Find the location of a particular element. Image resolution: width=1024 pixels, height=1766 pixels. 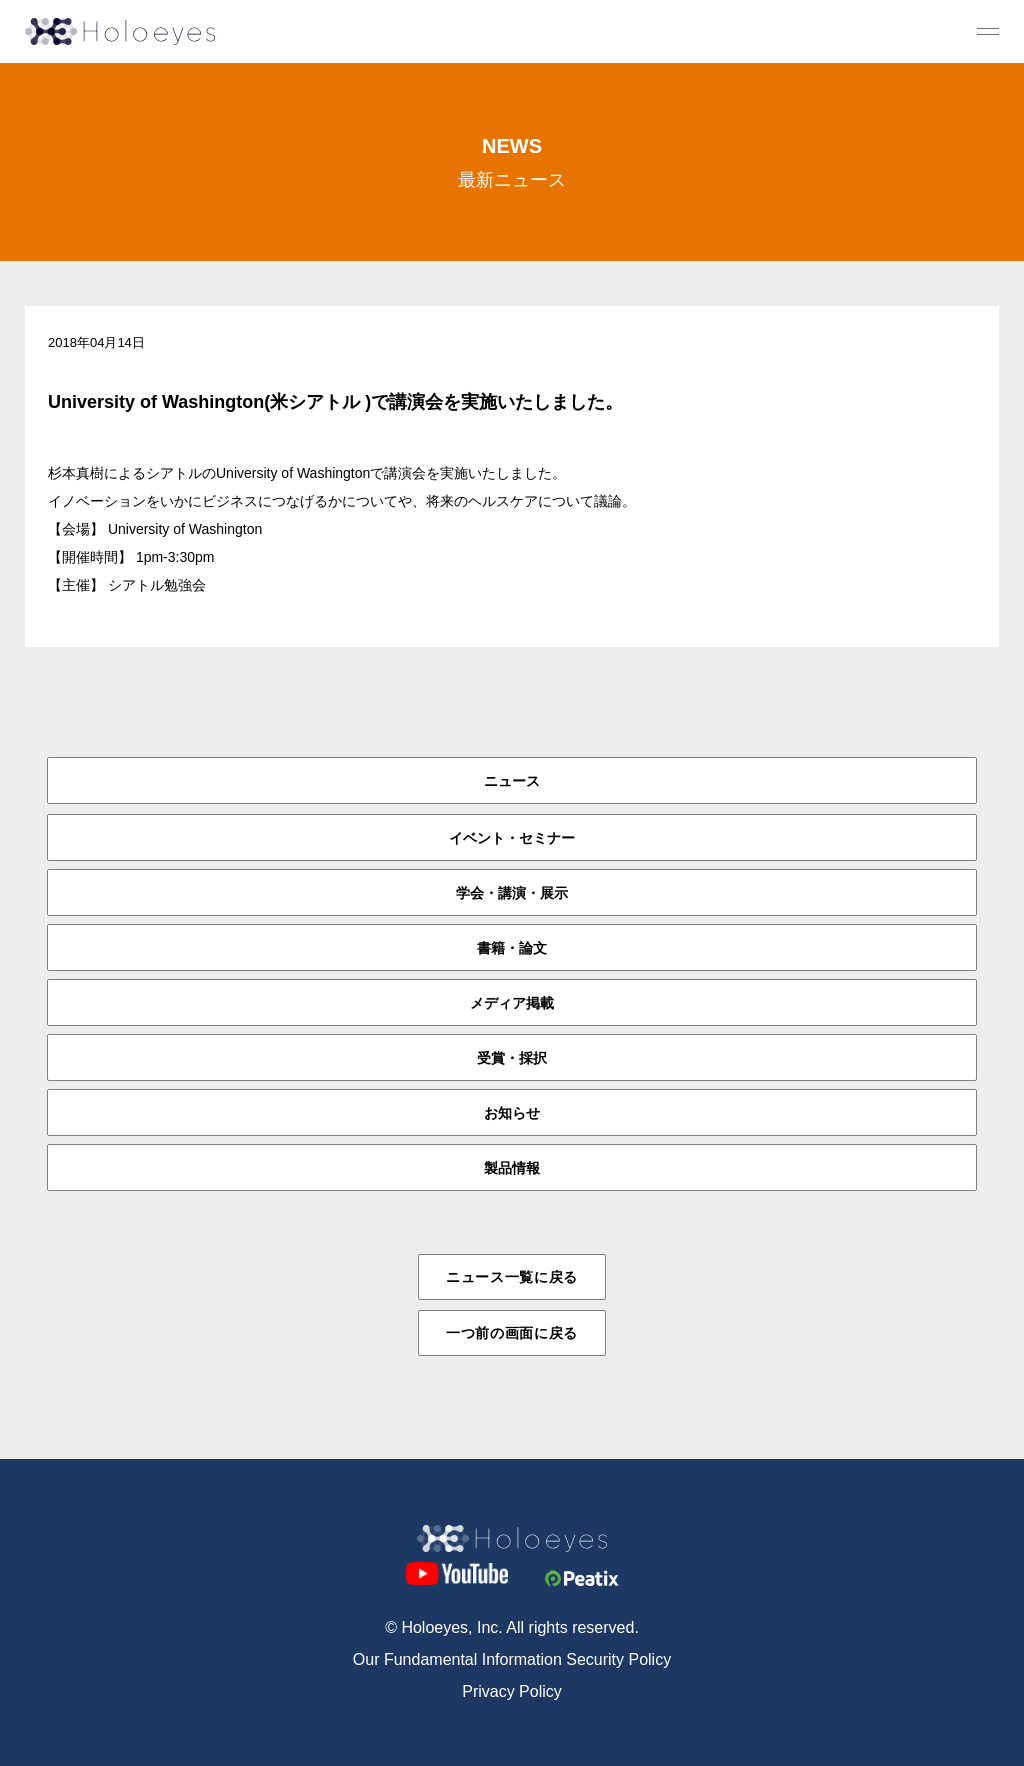

学会・講演・展示 is located at coordinates (512, 893).